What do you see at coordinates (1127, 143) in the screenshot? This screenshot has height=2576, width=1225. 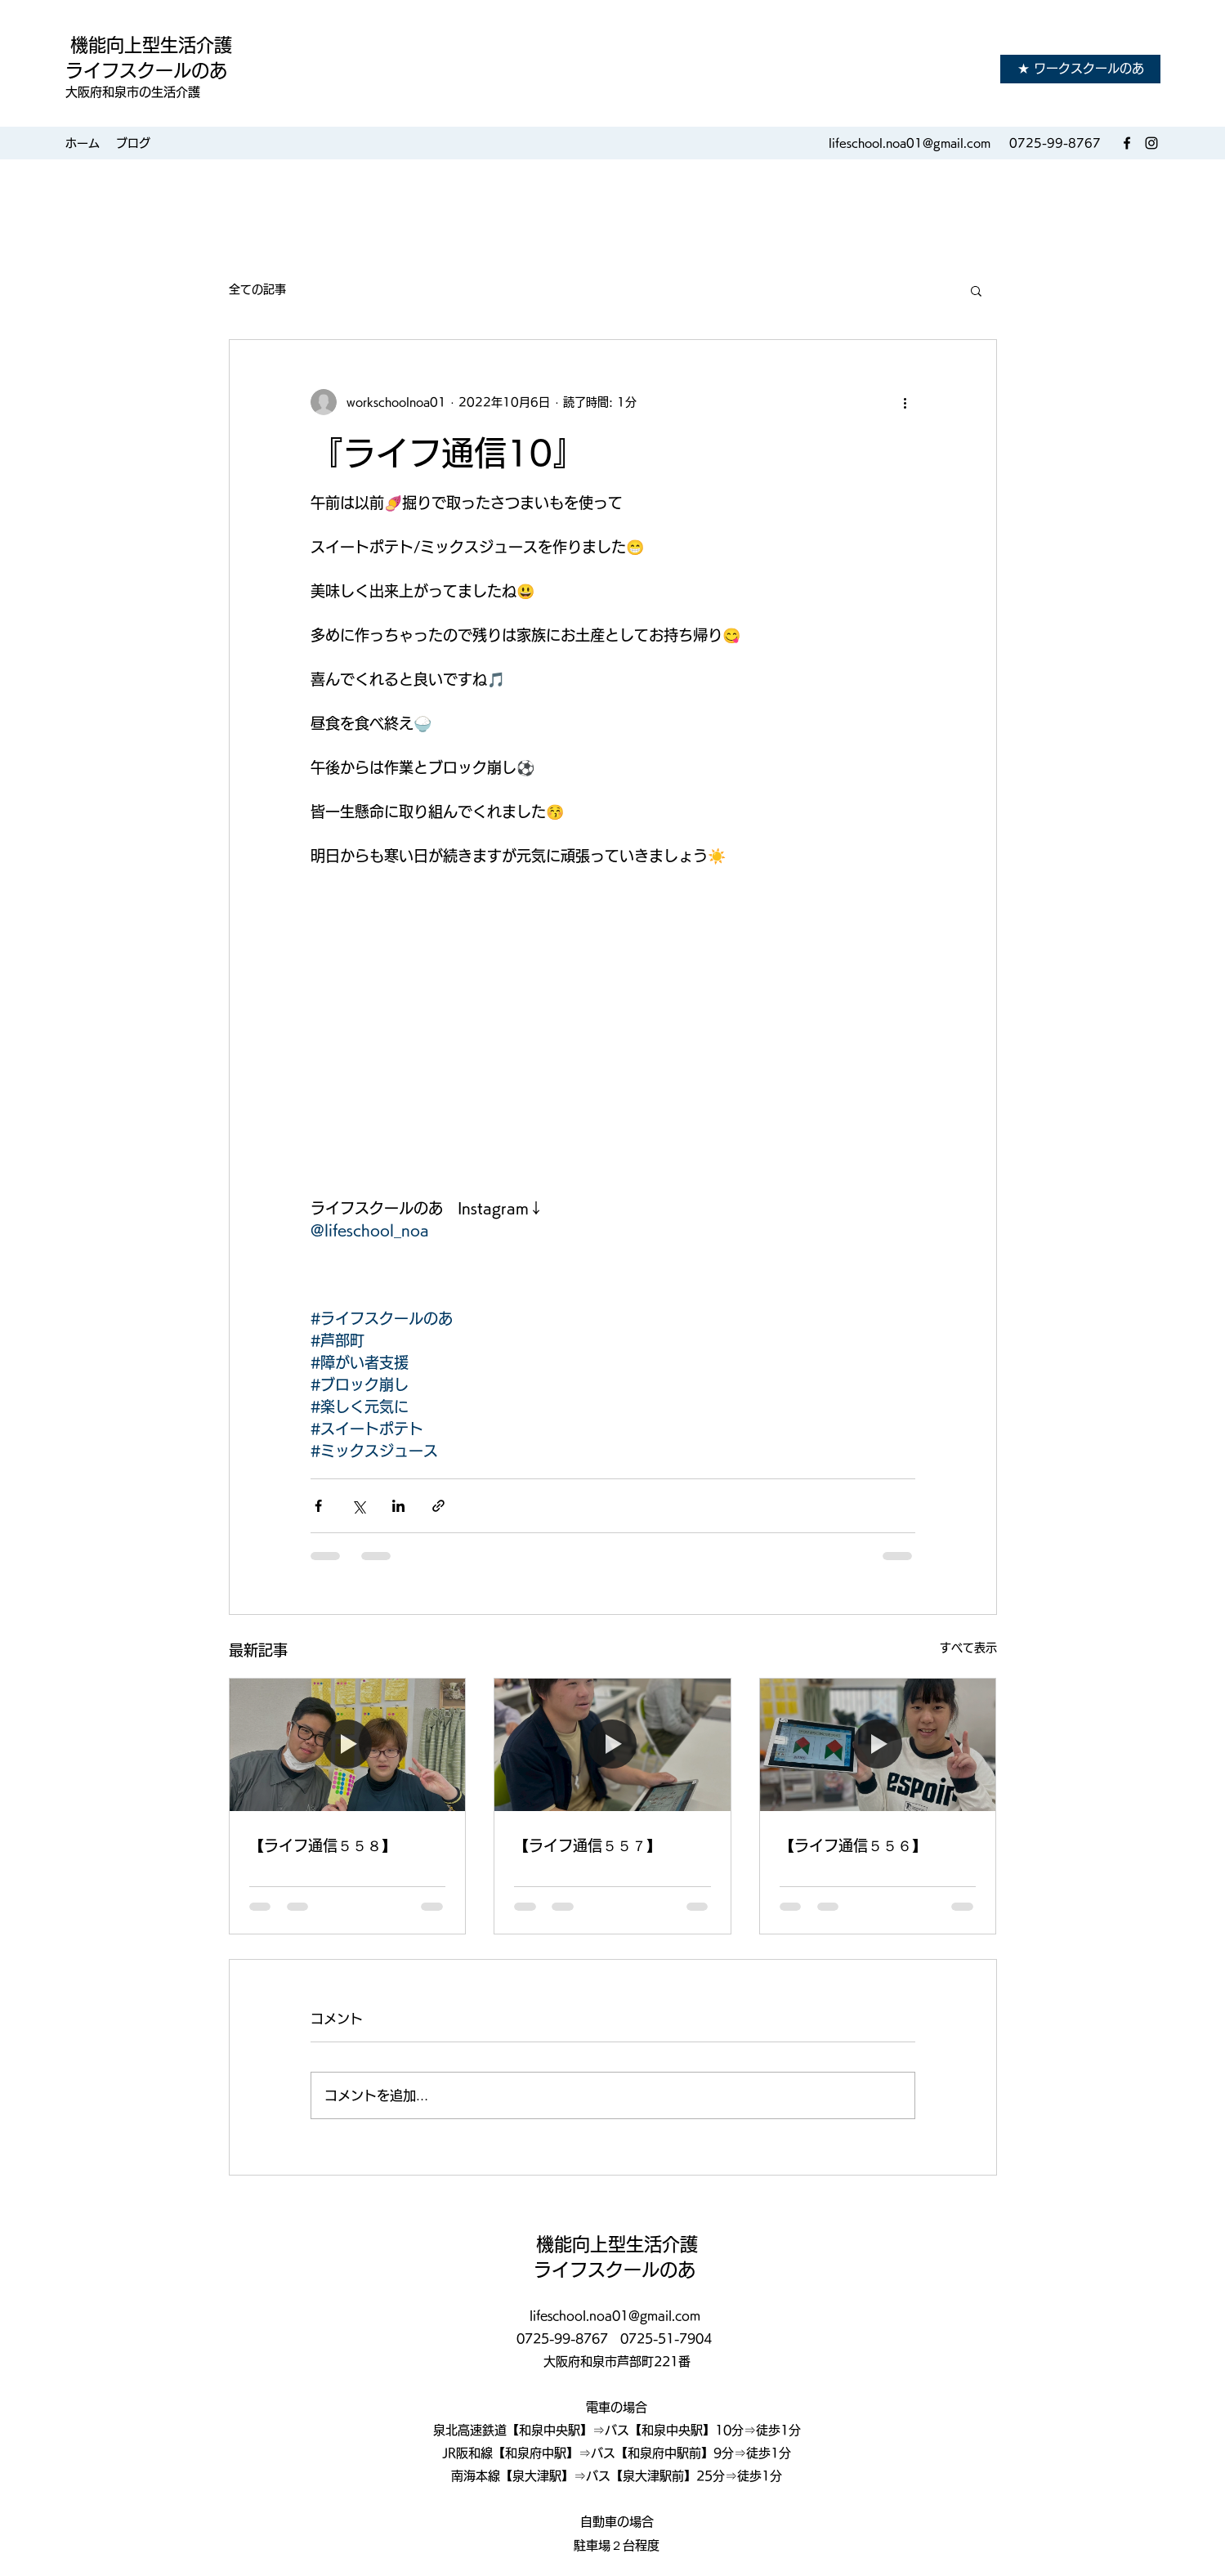 I see `[Facebook]` at bounding box center [1127, 143].